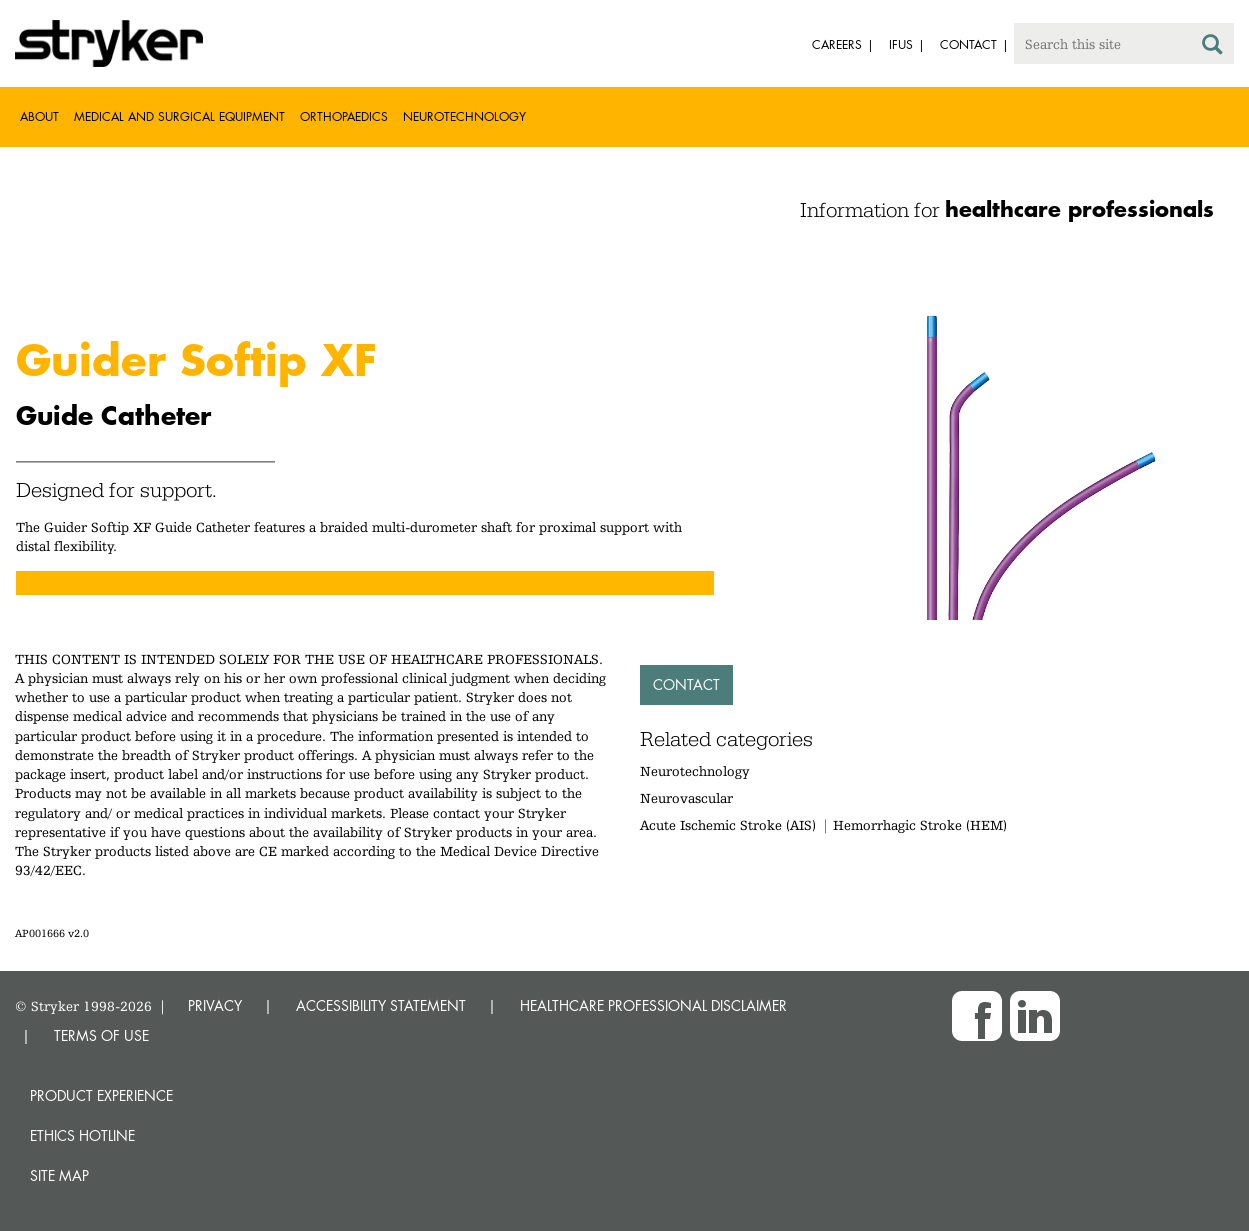 This screenshot has height=1231, width=1249. I want to click on Acute Ischemic Stroke (AIS), so click(728, 825).